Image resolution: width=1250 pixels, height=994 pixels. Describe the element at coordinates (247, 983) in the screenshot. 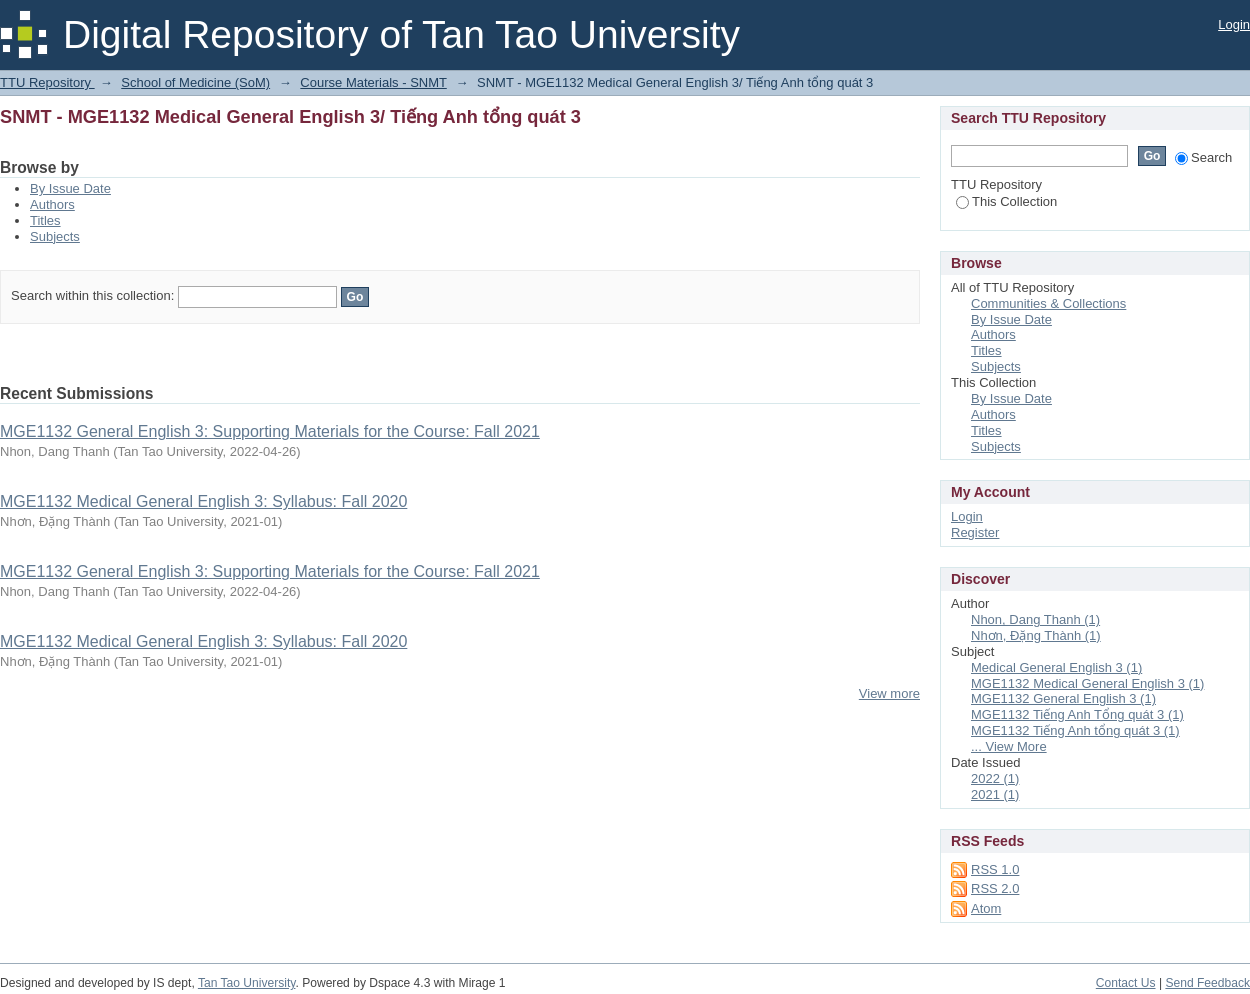

I see `Tan Tao University` at that location.